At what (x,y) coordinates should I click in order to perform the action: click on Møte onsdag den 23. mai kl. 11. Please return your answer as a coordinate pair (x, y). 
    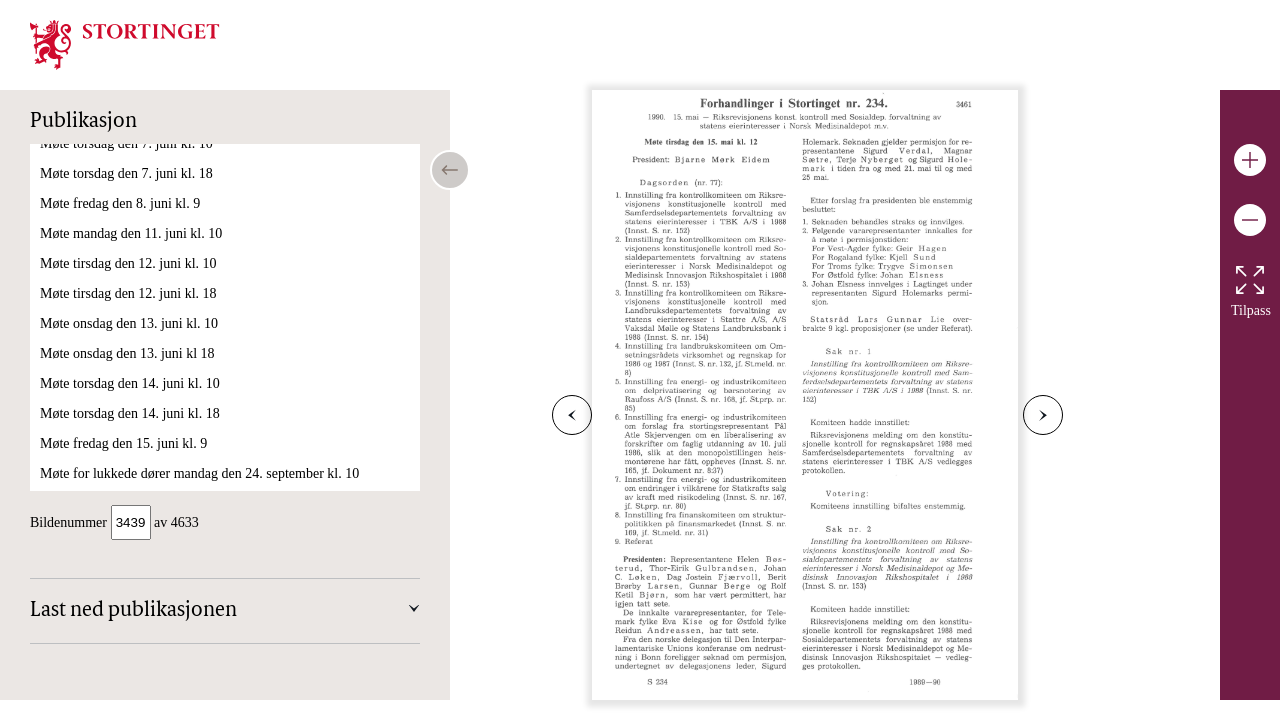
    Looking at the image, I should click on (128, 310).